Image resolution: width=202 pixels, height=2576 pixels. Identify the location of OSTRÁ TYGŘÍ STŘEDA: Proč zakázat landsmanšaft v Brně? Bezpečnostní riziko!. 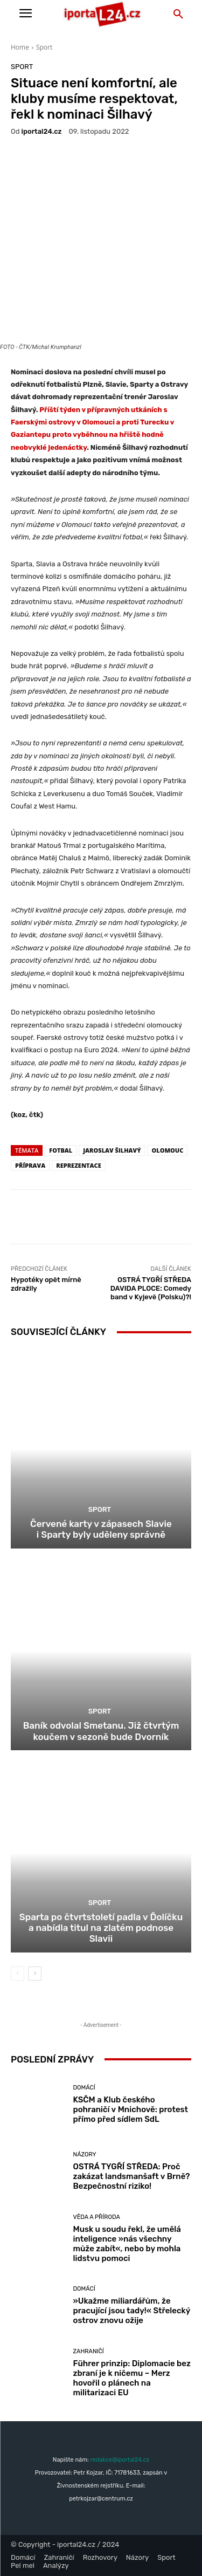
(131, 2176).